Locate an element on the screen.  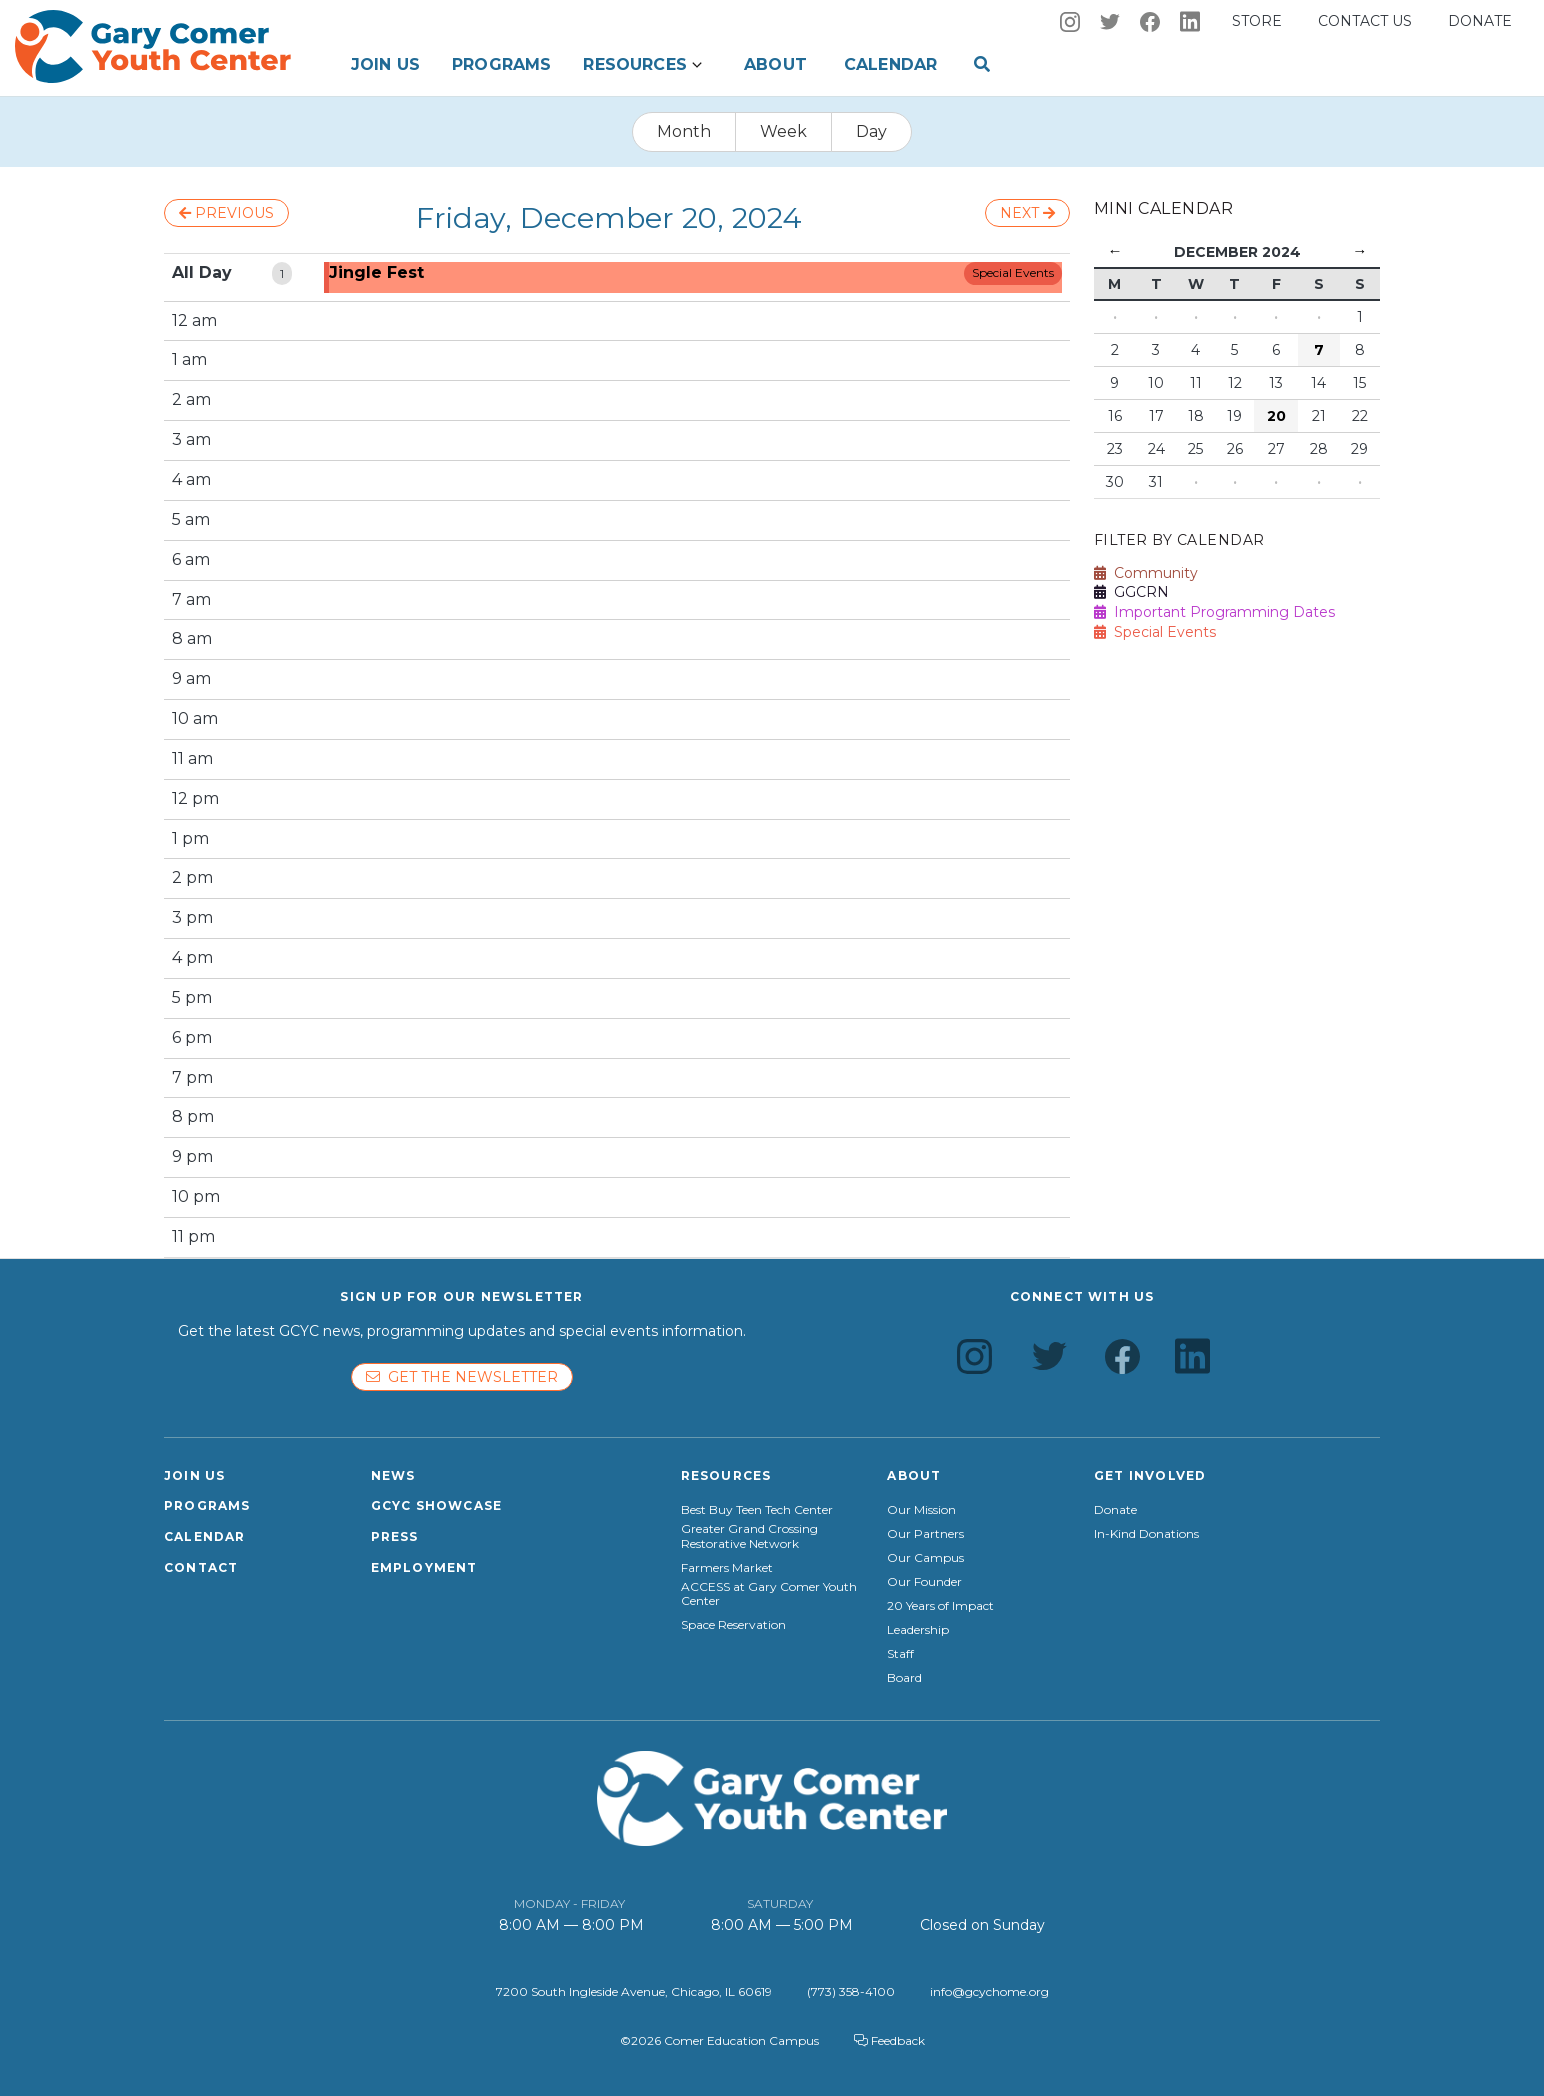
Greater Grand Crossing Restorative Network is located at coordinates (749, 1536).